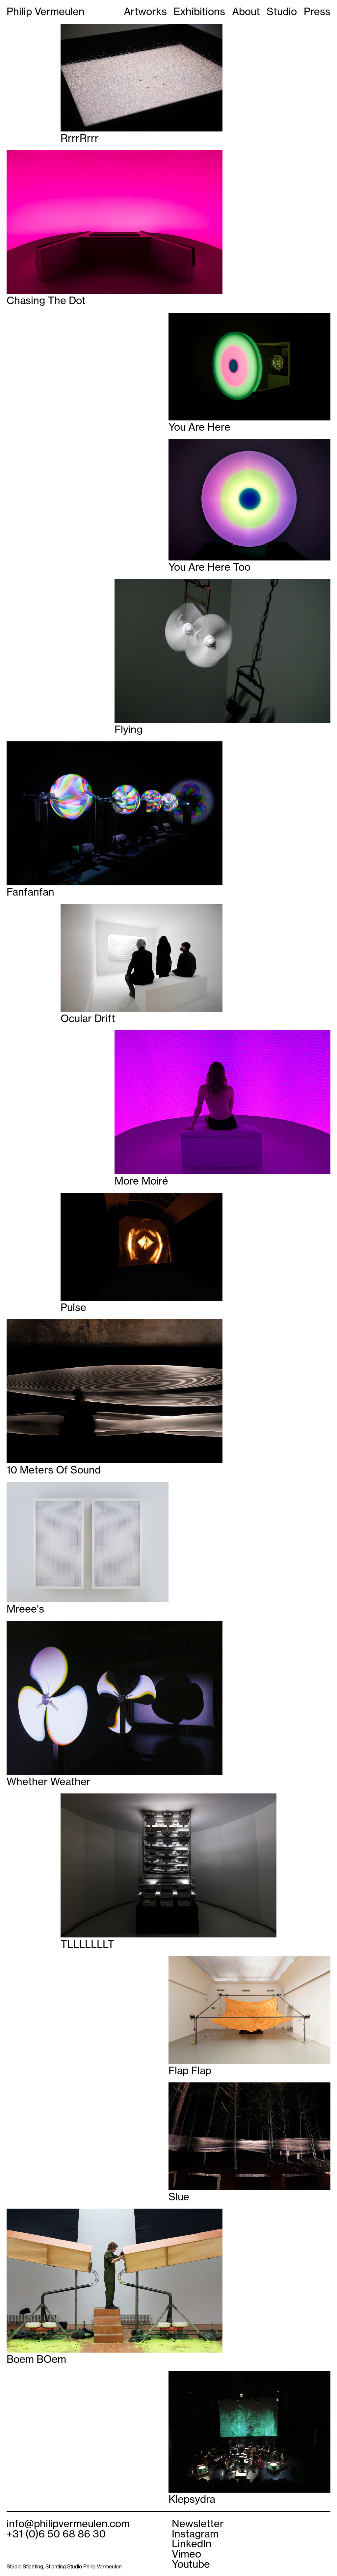  I want to click on info@philipvermeulen.com, so click(68, 2524).